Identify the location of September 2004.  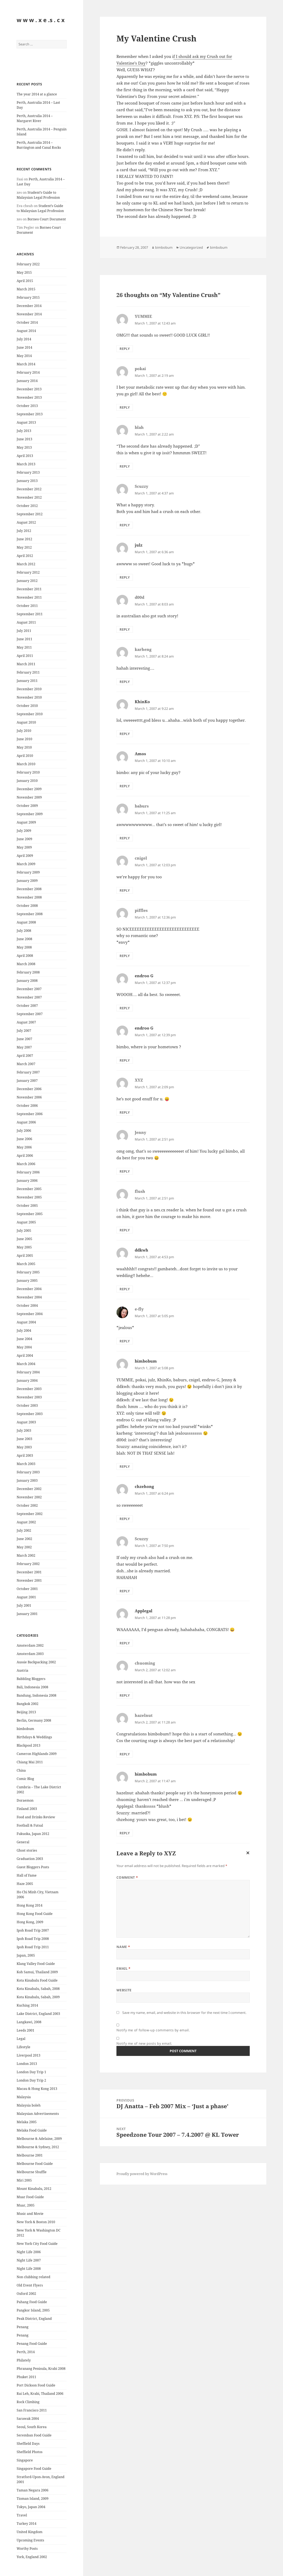
(30, 1314).